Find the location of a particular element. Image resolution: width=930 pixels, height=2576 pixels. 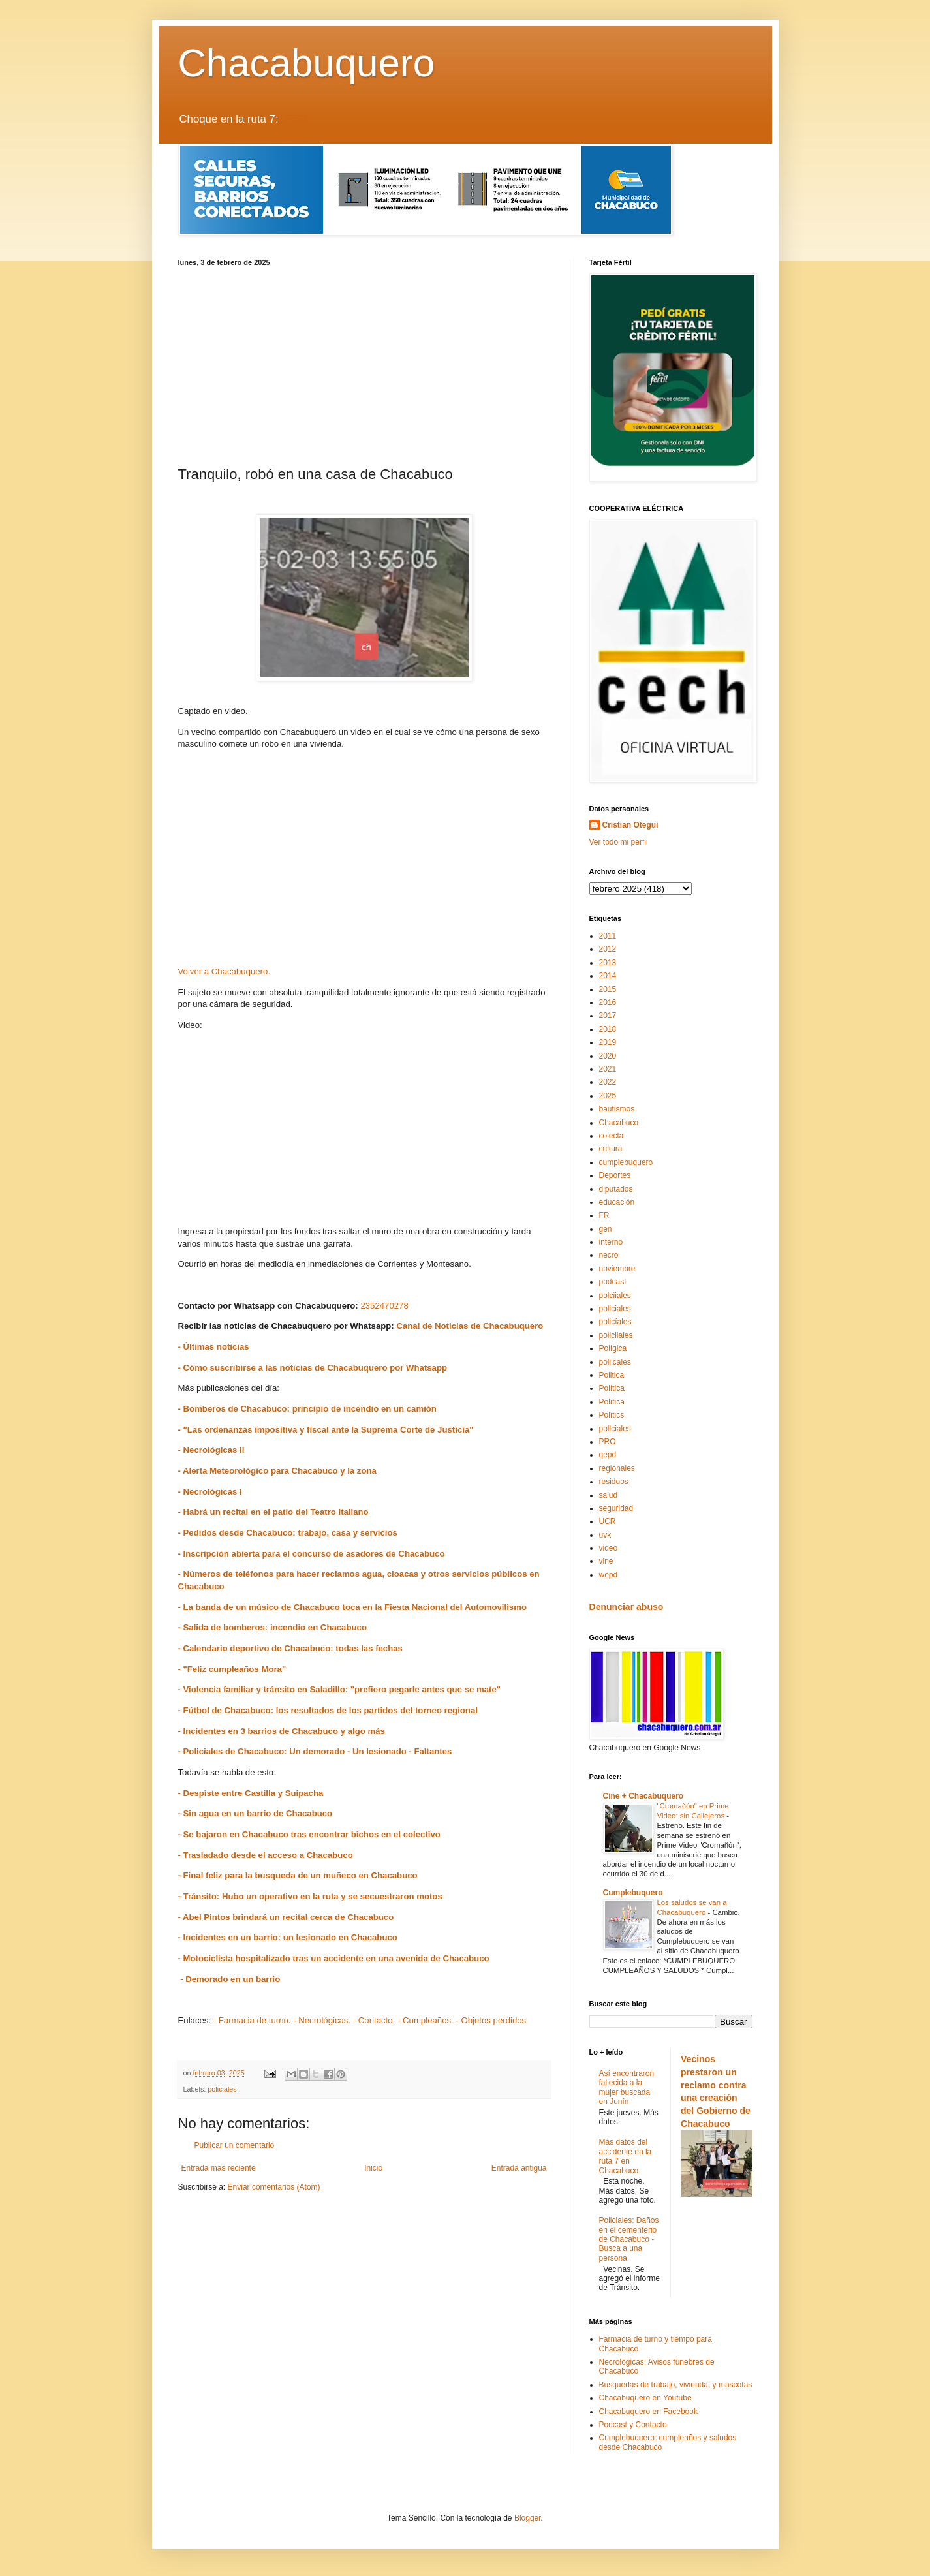

FR is located at coordinates (604, 1215).